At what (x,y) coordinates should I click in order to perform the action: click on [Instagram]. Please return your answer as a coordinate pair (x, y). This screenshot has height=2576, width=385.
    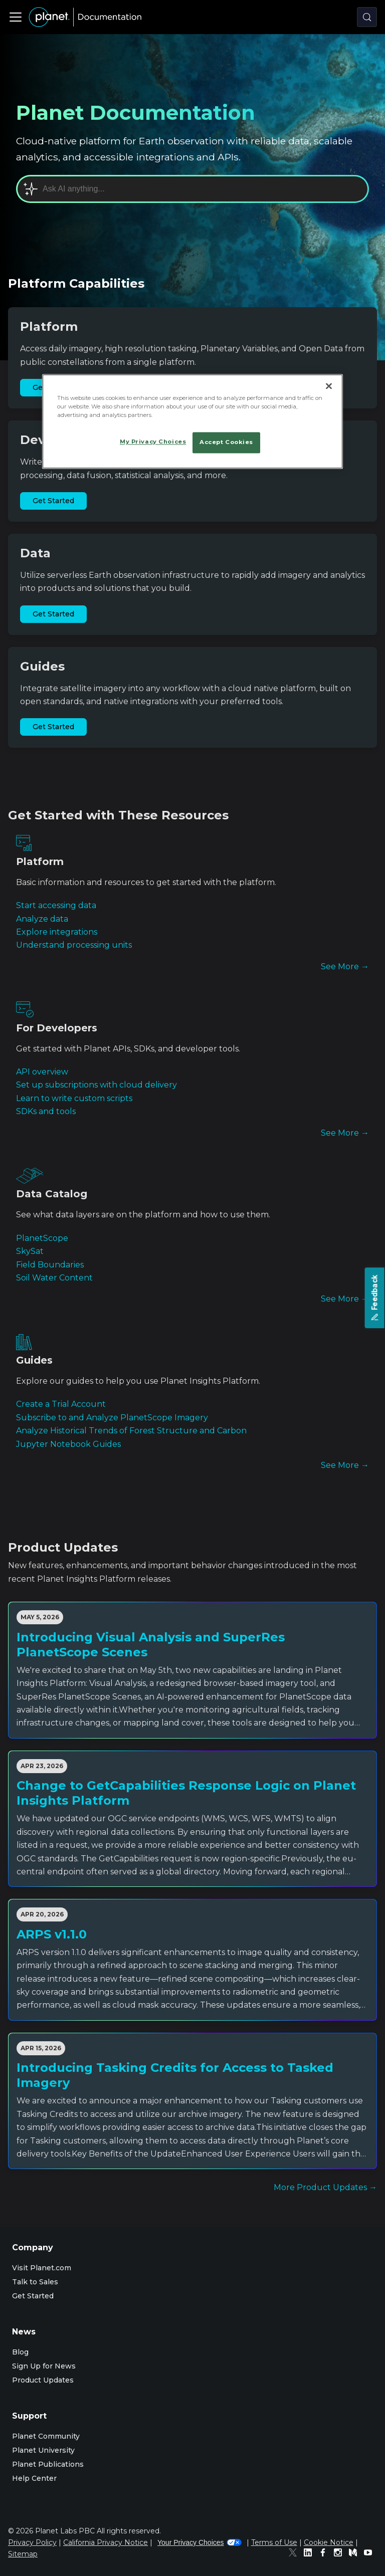
    Looking at the image, I should click on (340, 2553).